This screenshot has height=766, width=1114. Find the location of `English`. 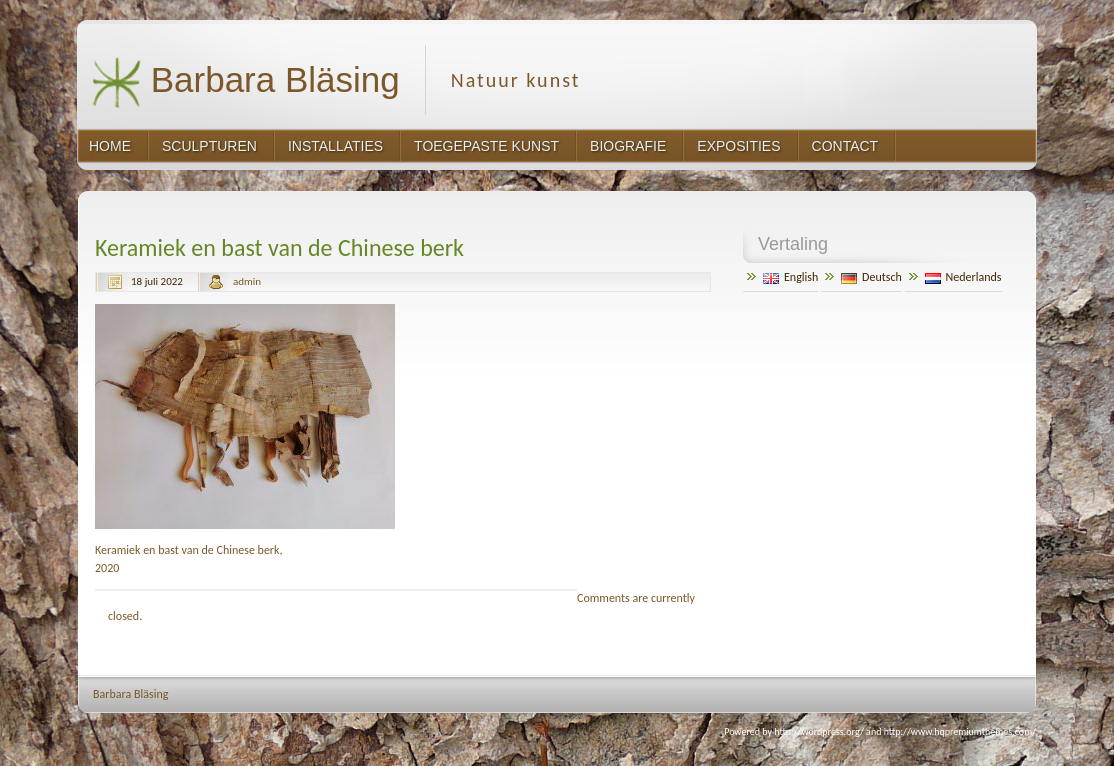

English is located at coordinates (790, 277).